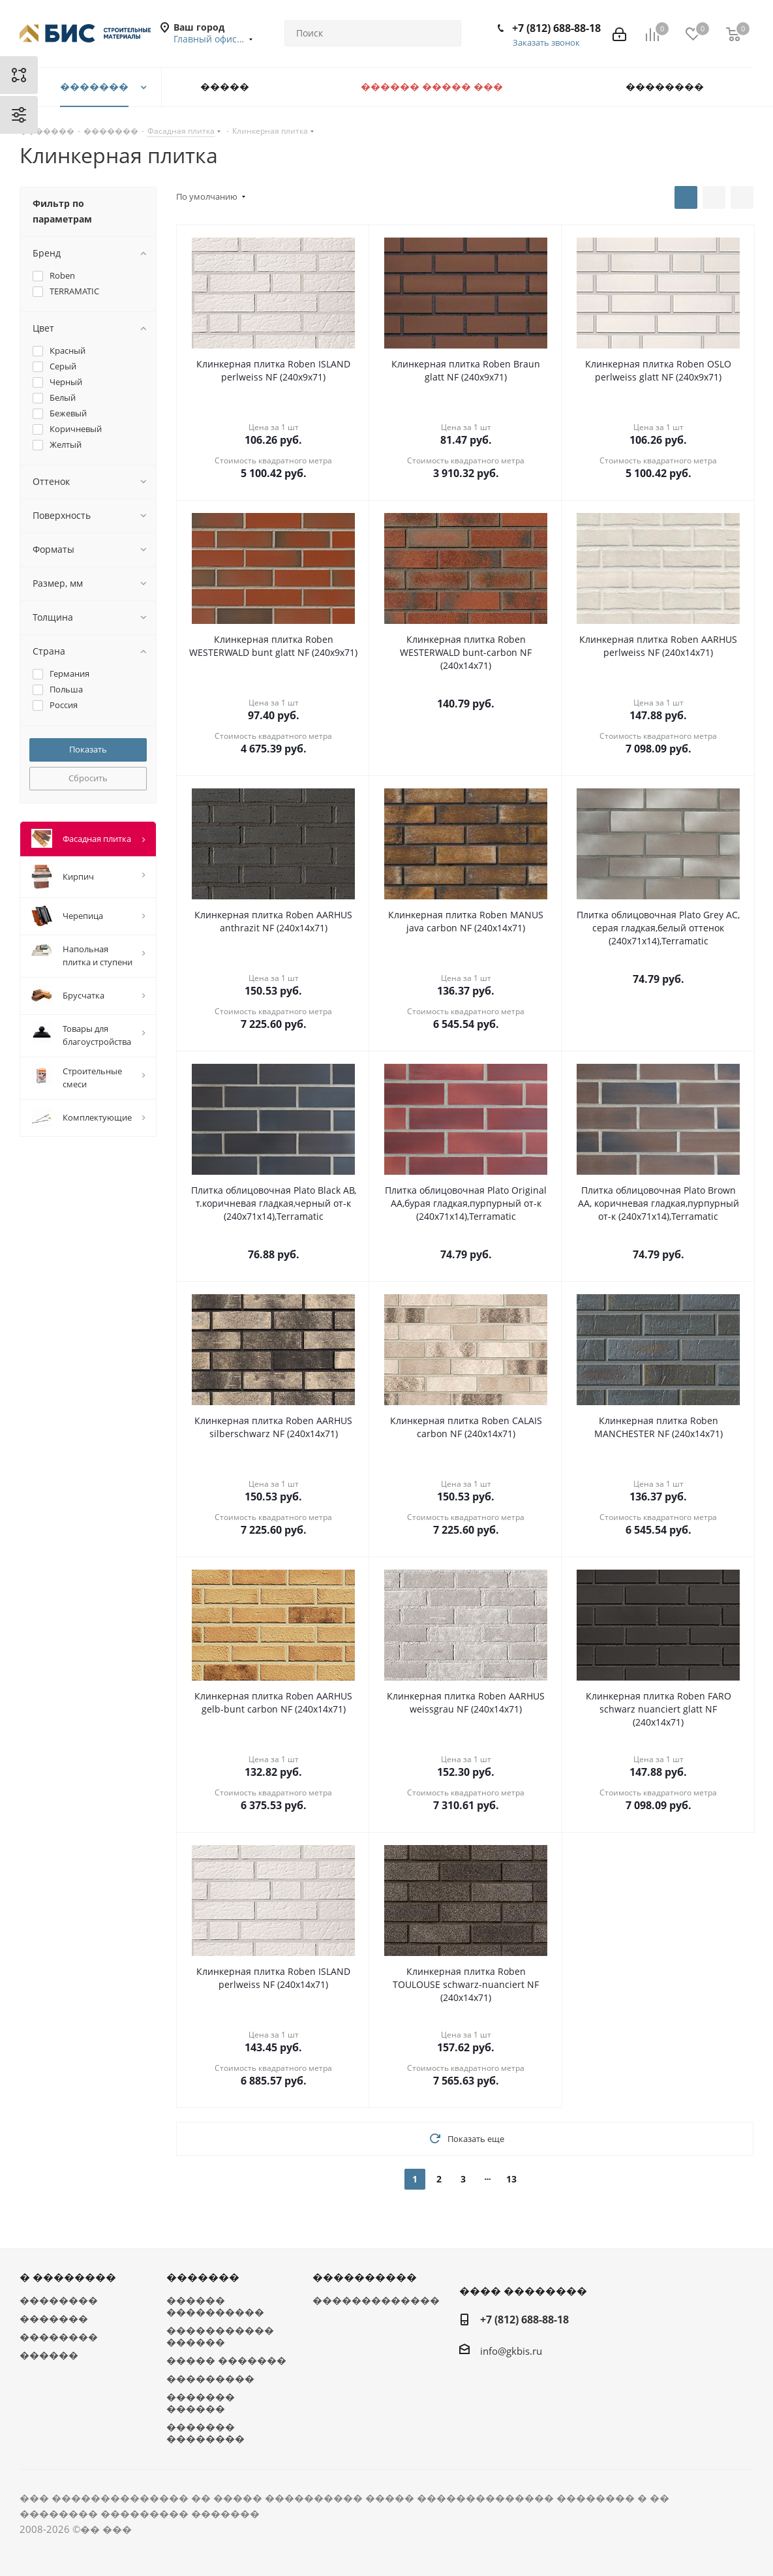 The height and width of the screenshot is (2576, 773). I want to click on ����� �������, so click(226, 2360).